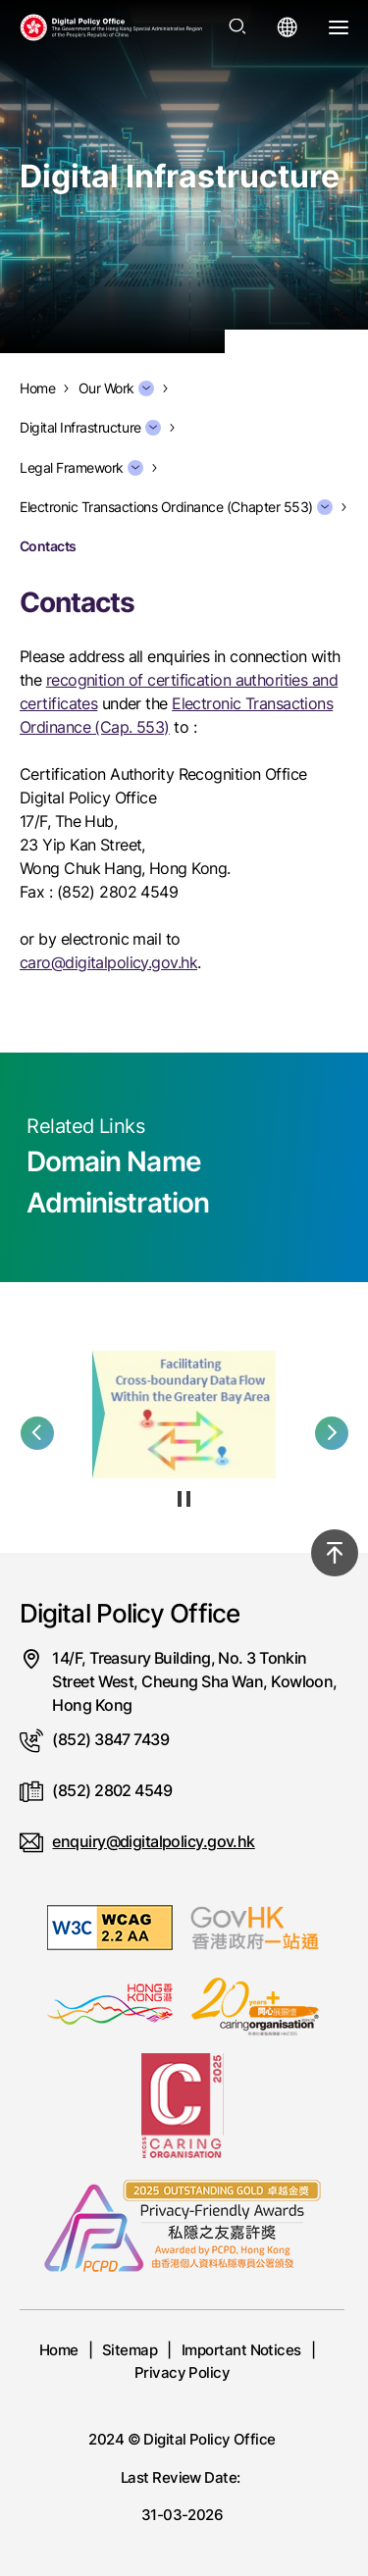  What do you see at coordinates (129, 2350) in the screenshot?
I see `Sitemap` at bounding box center [129, 2350].